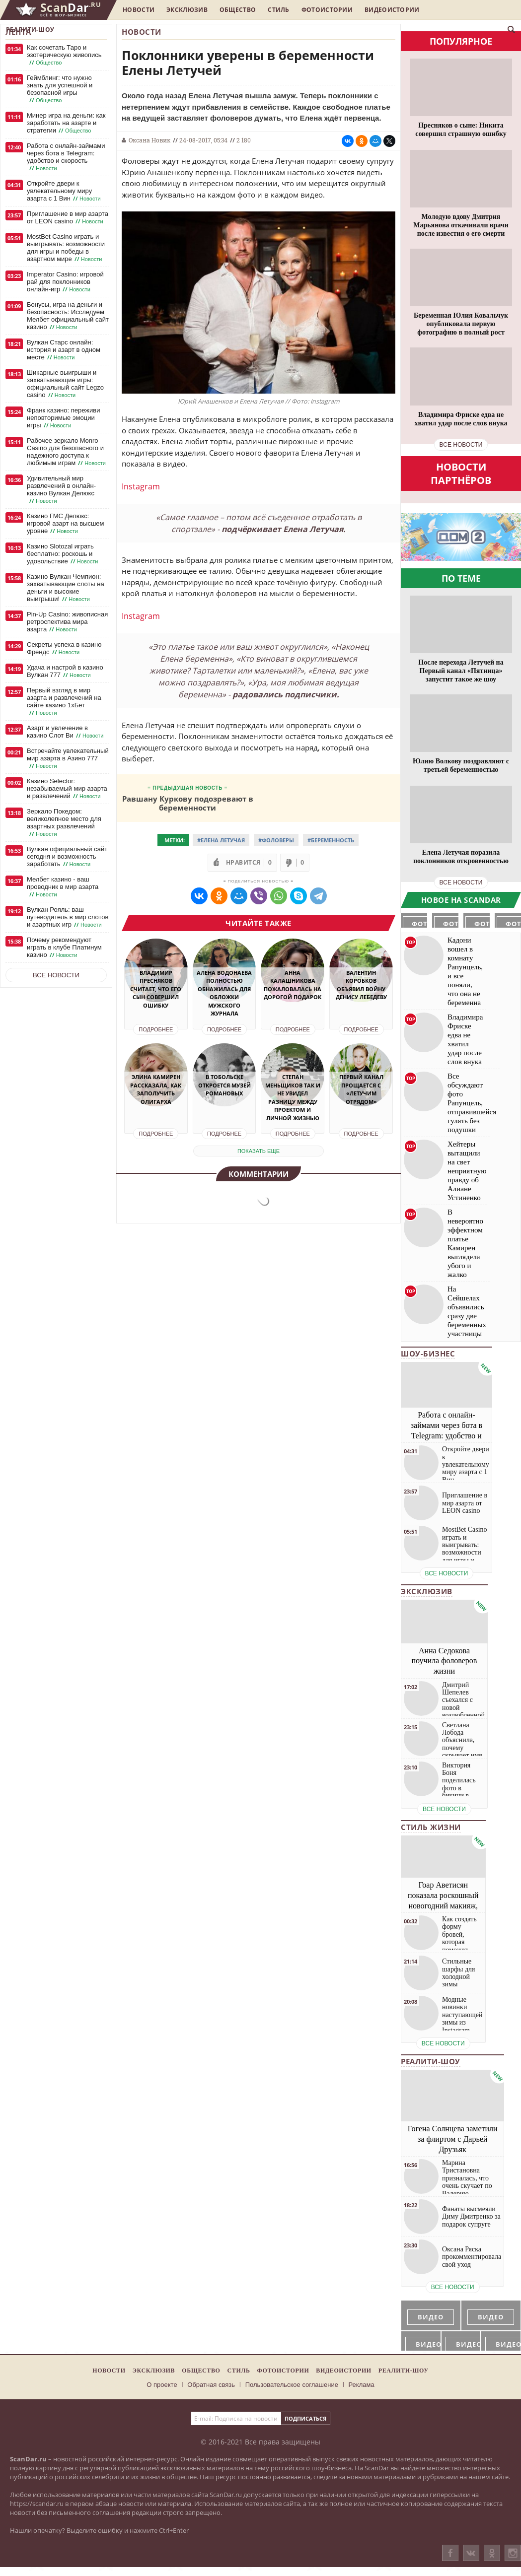 The image size is (521, 2576). Describe the element at coordinates (64, 55) in the screenshot. I see `Как сочетать Таро и эзотерическую живопись` at that location.